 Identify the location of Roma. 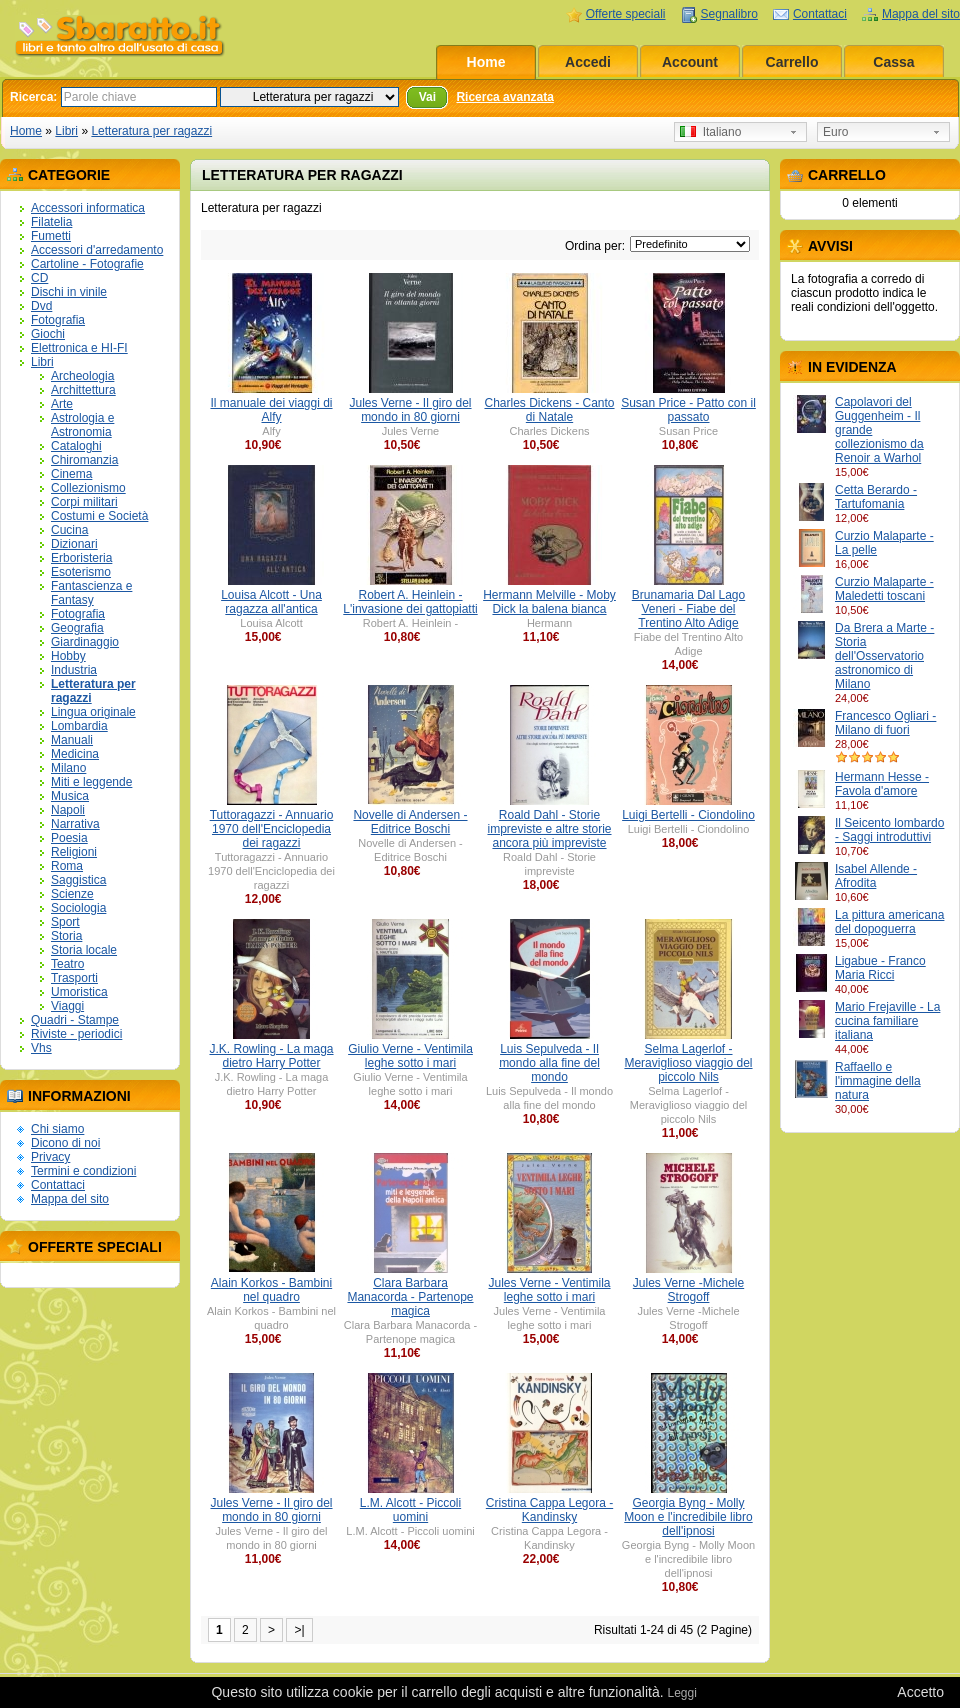
(67, 866).